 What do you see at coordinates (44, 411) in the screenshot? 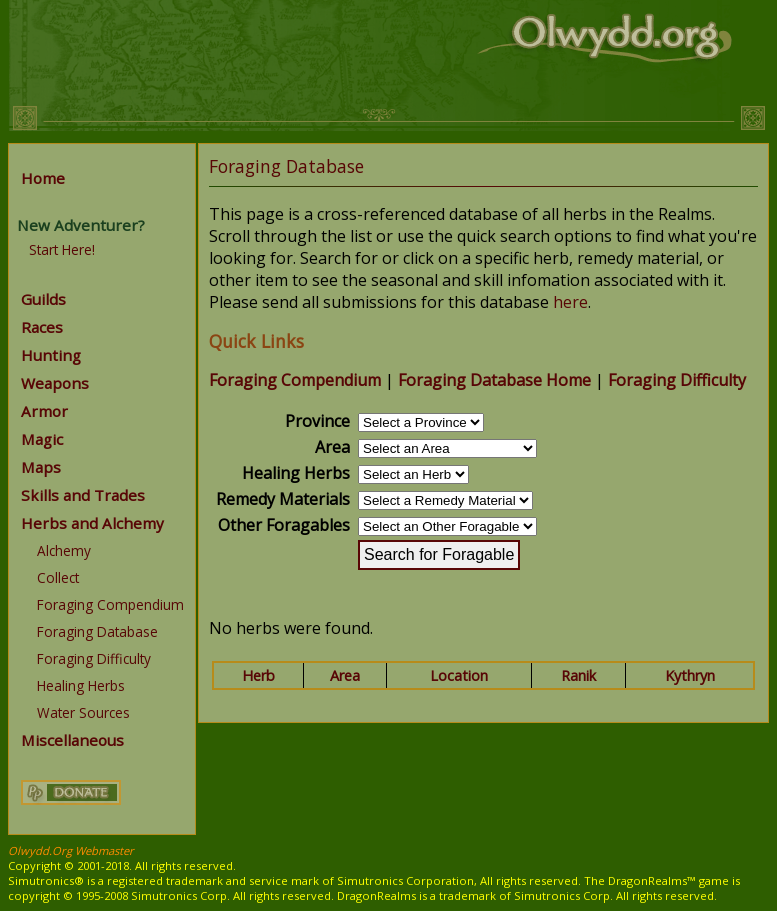
I see `Armor` at bounding box center [44, 411].